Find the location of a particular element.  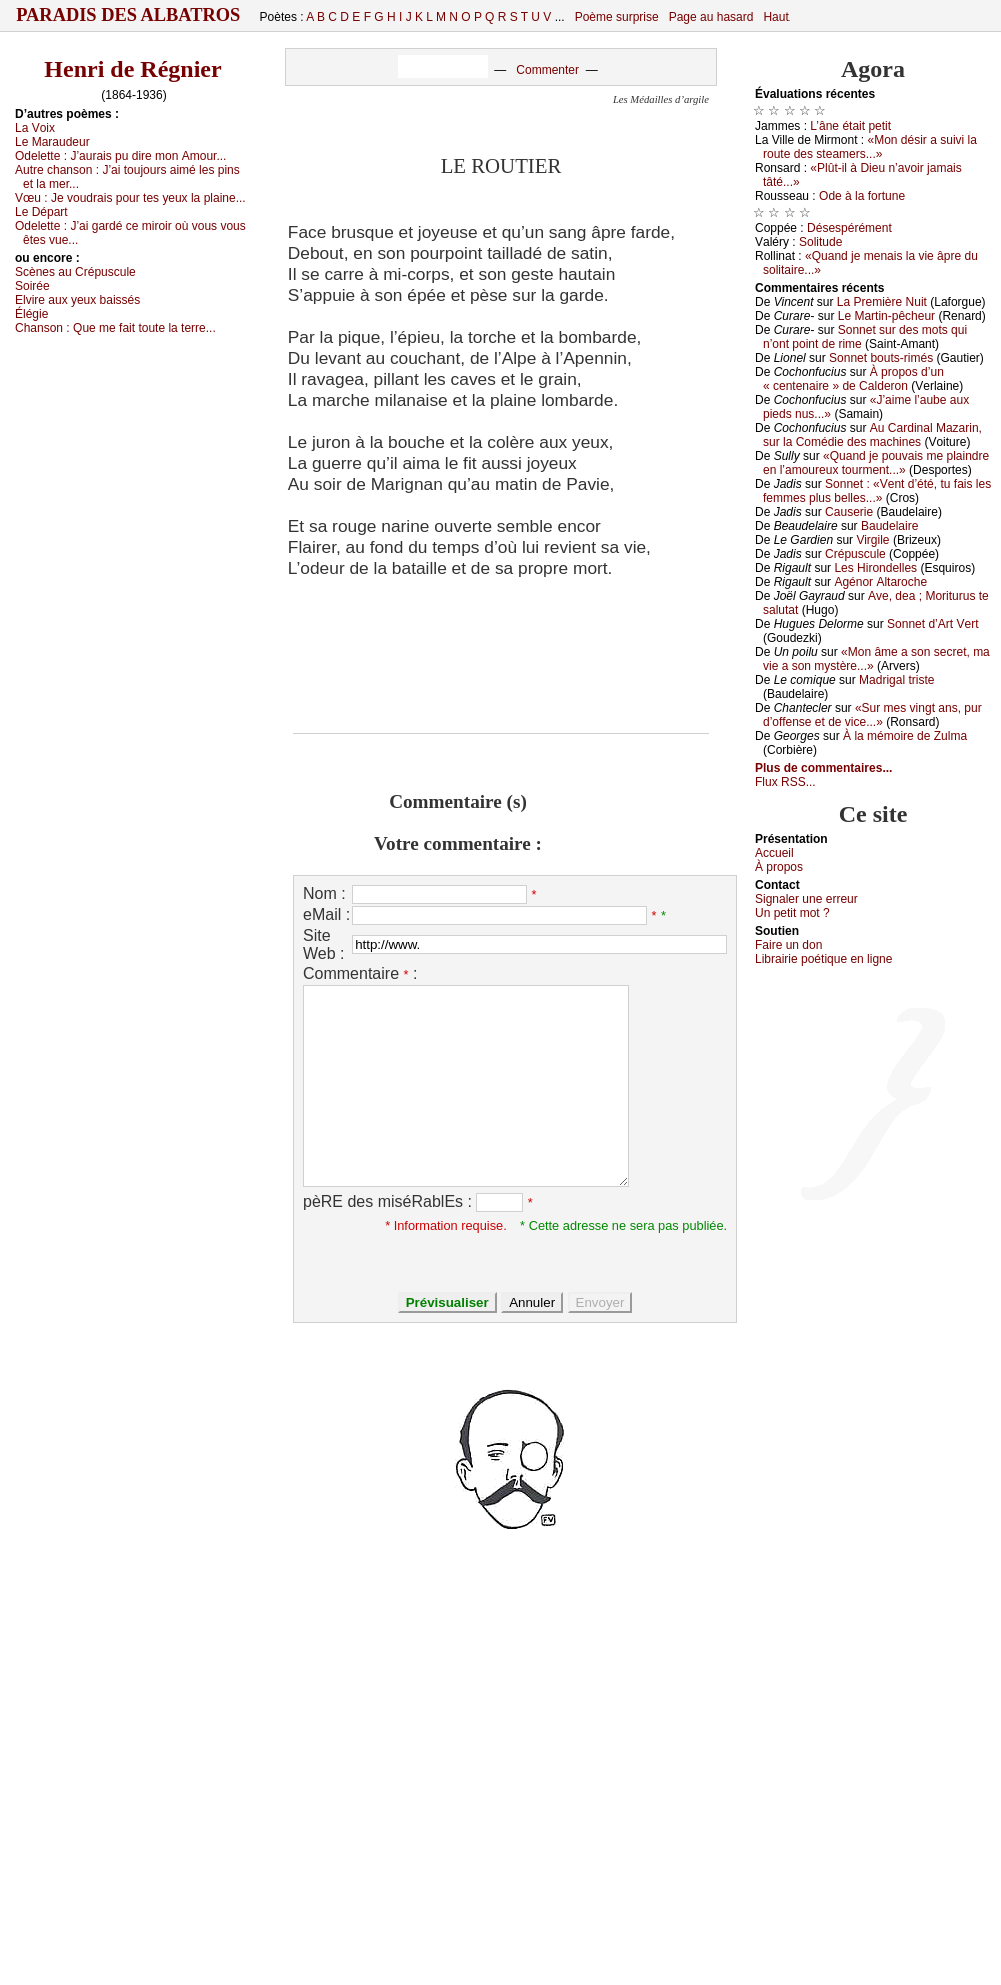

Haut is located at coordinates (775, 17).